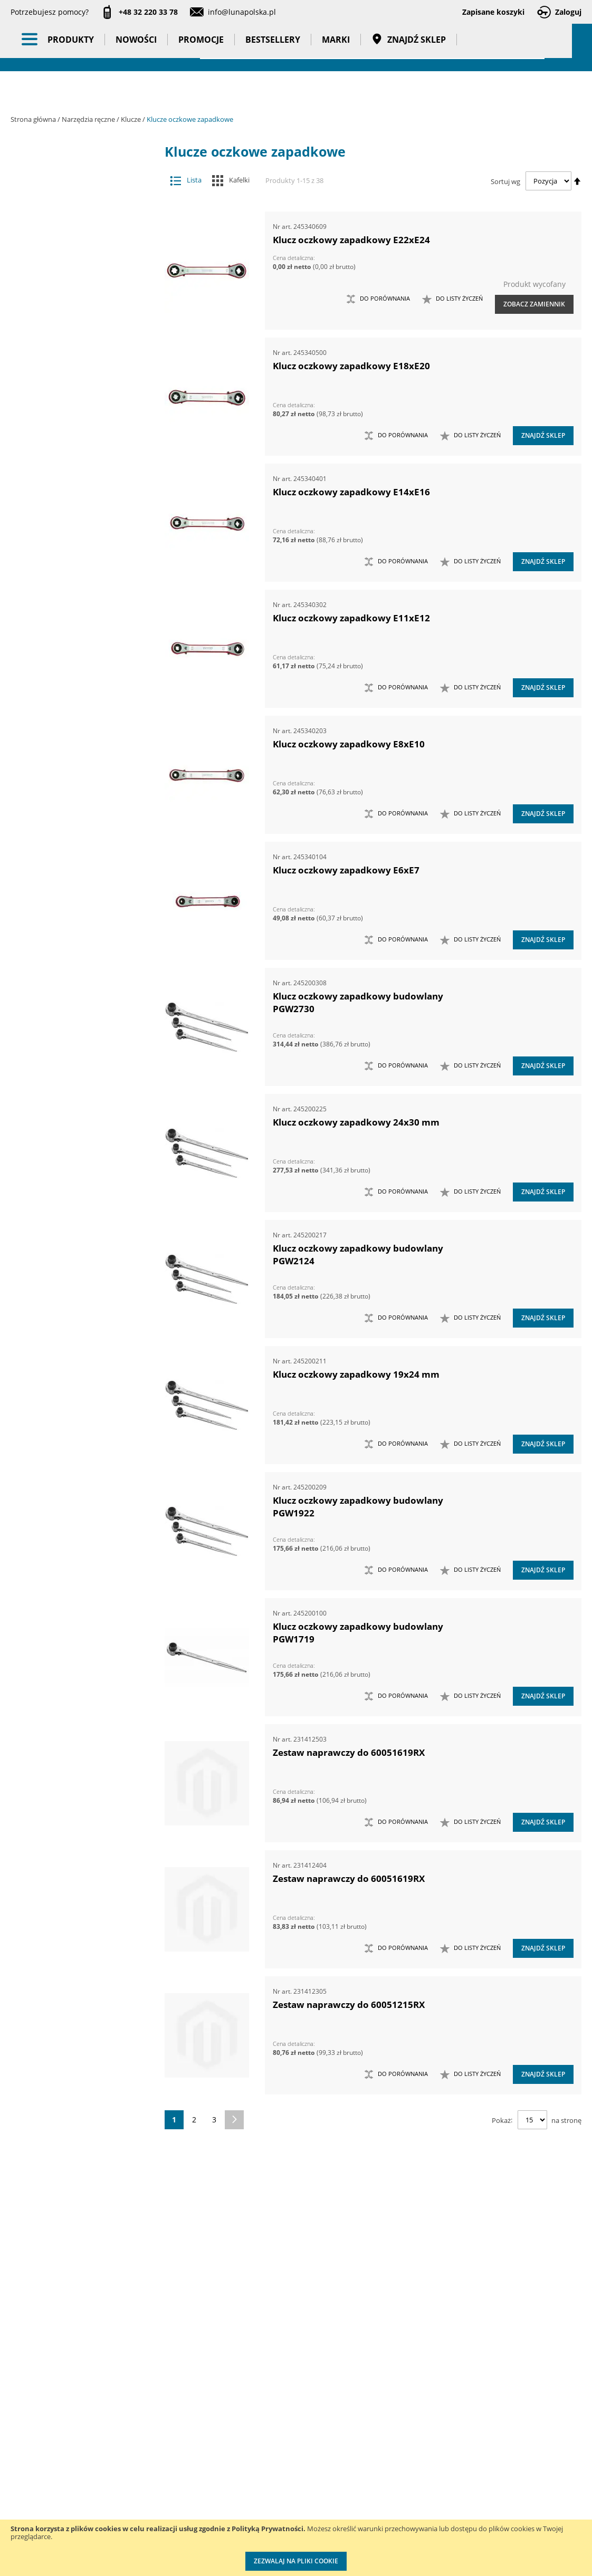  I want to click on Noże, so click(76, 1084).